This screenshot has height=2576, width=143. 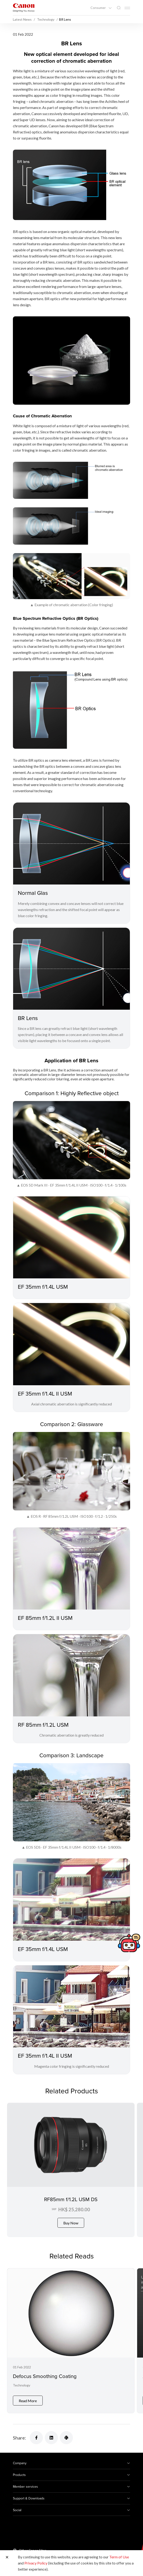 What do you see at coordinates (22, 19) in the screenshot?
I see `Latest News` at bounding box center [22, 19].